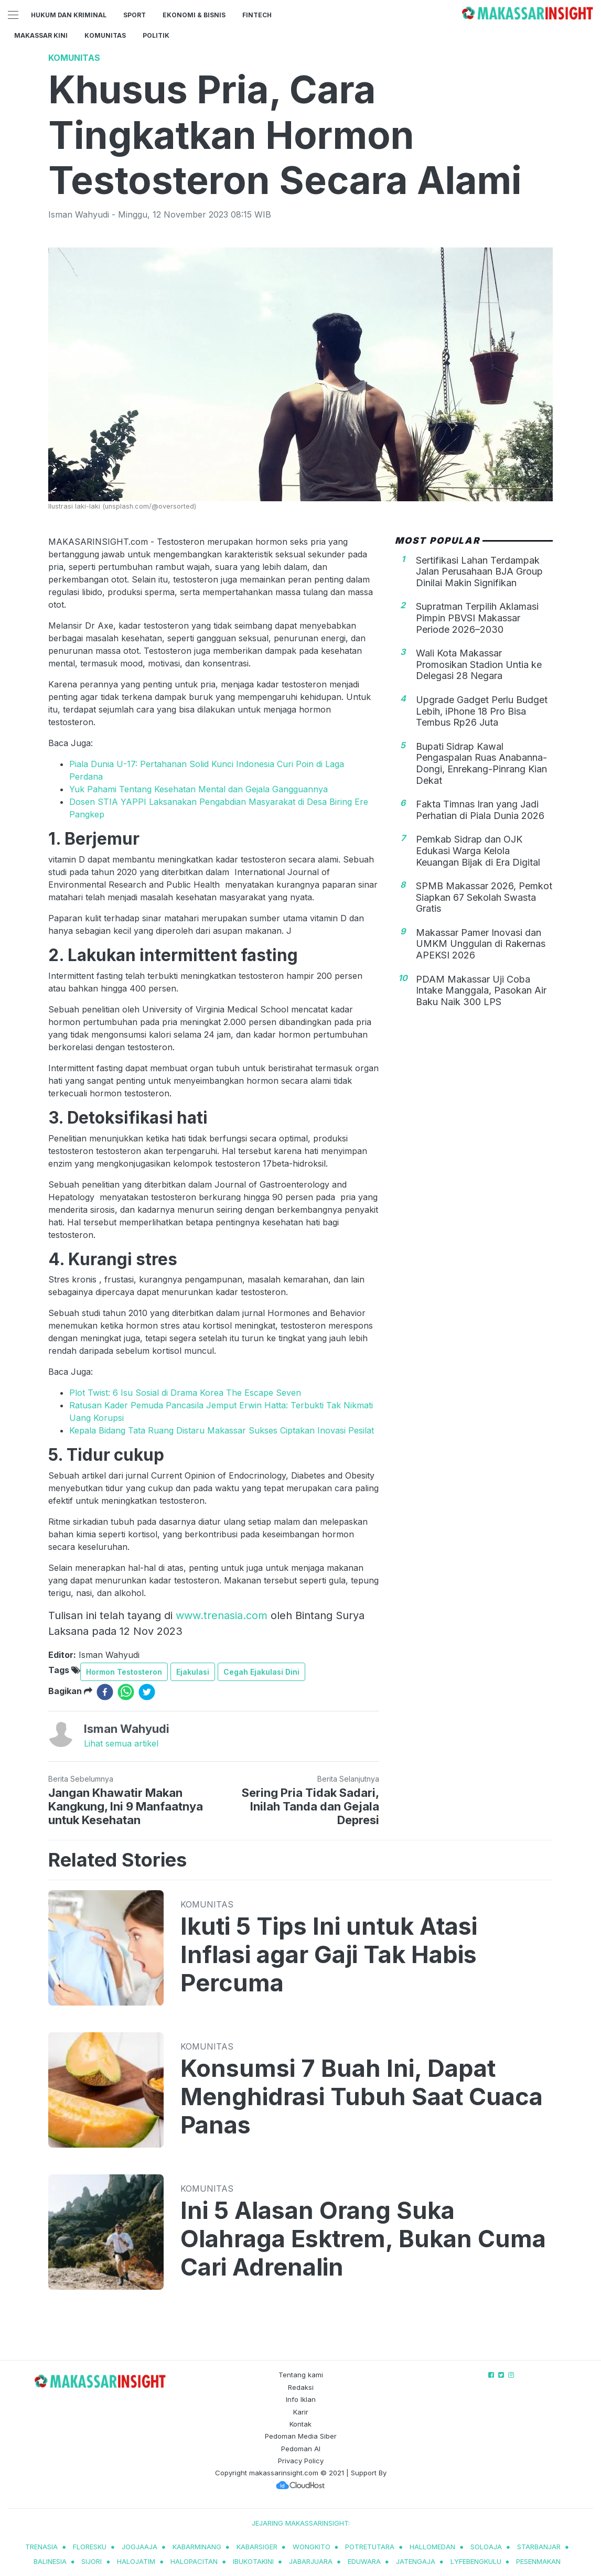 The height and width of the screenshot is (2576, 601). Describe the element at coordinates (50, 2561) in the screenshot. I see `balinesia` at that location.